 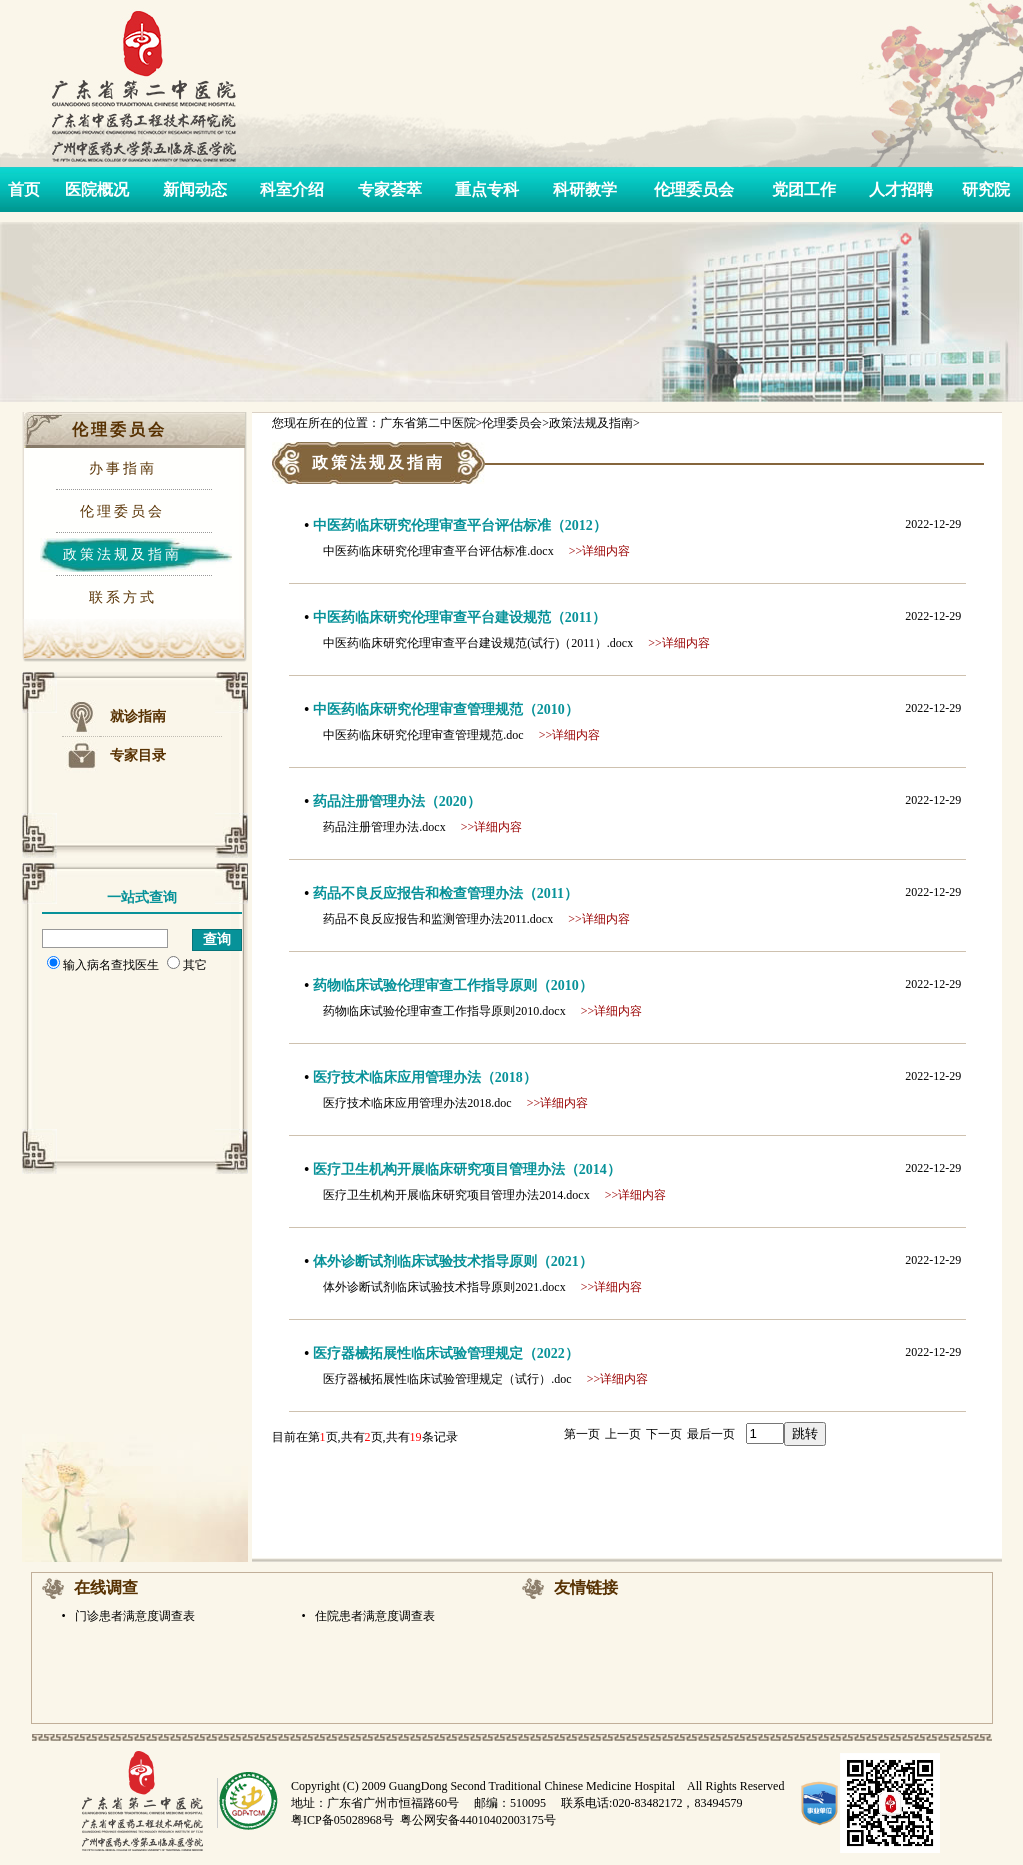 I want to click on 联系方式, so click(x=123, y=597).